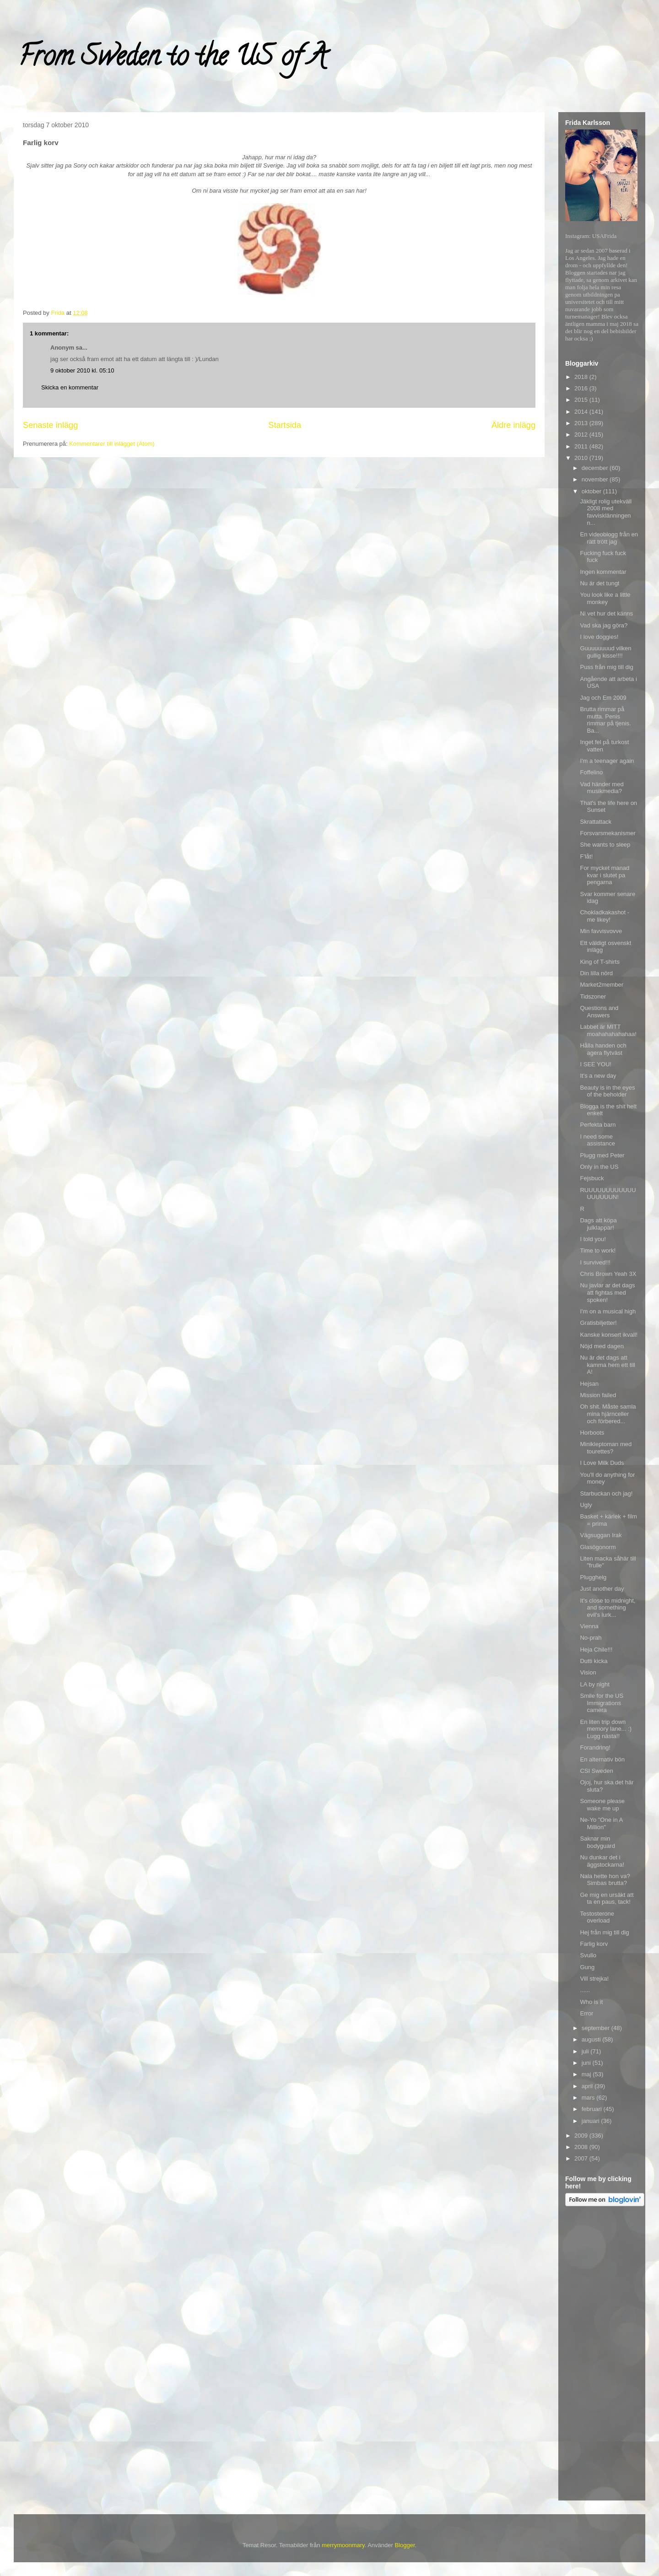 This screenshot has height=2576, width=659. What do you see at coordinates (595, 1262) in the screenshot?
I see `I survived!!!` at bounding box center [595, 1262].